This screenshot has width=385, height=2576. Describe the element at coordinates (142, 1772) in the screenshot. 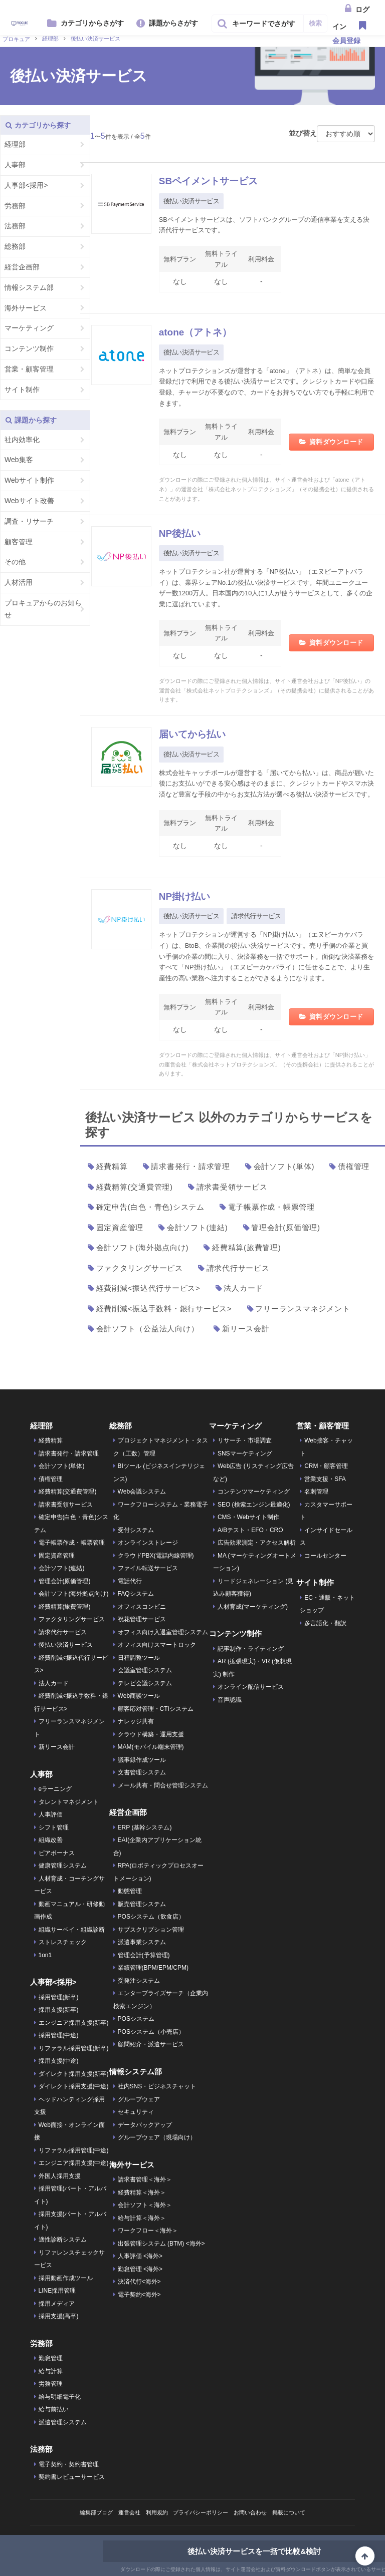

I see `文書管理システム` at that location.